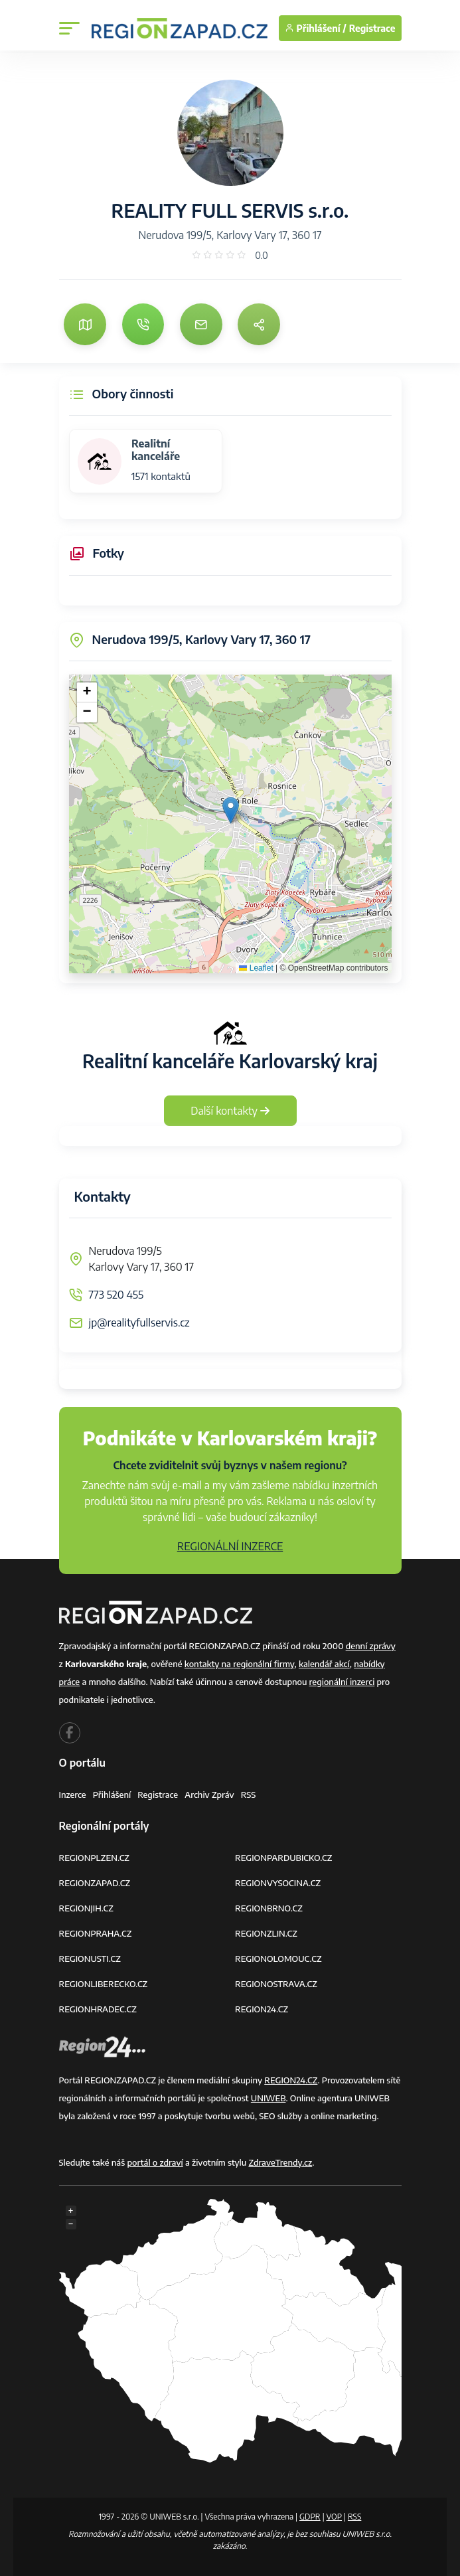 The height and width of the screenshot is (2576, 460). Describe the element at coordinates (209, 1794) in the screenshot. I see `Archiv zpráv` at that location.